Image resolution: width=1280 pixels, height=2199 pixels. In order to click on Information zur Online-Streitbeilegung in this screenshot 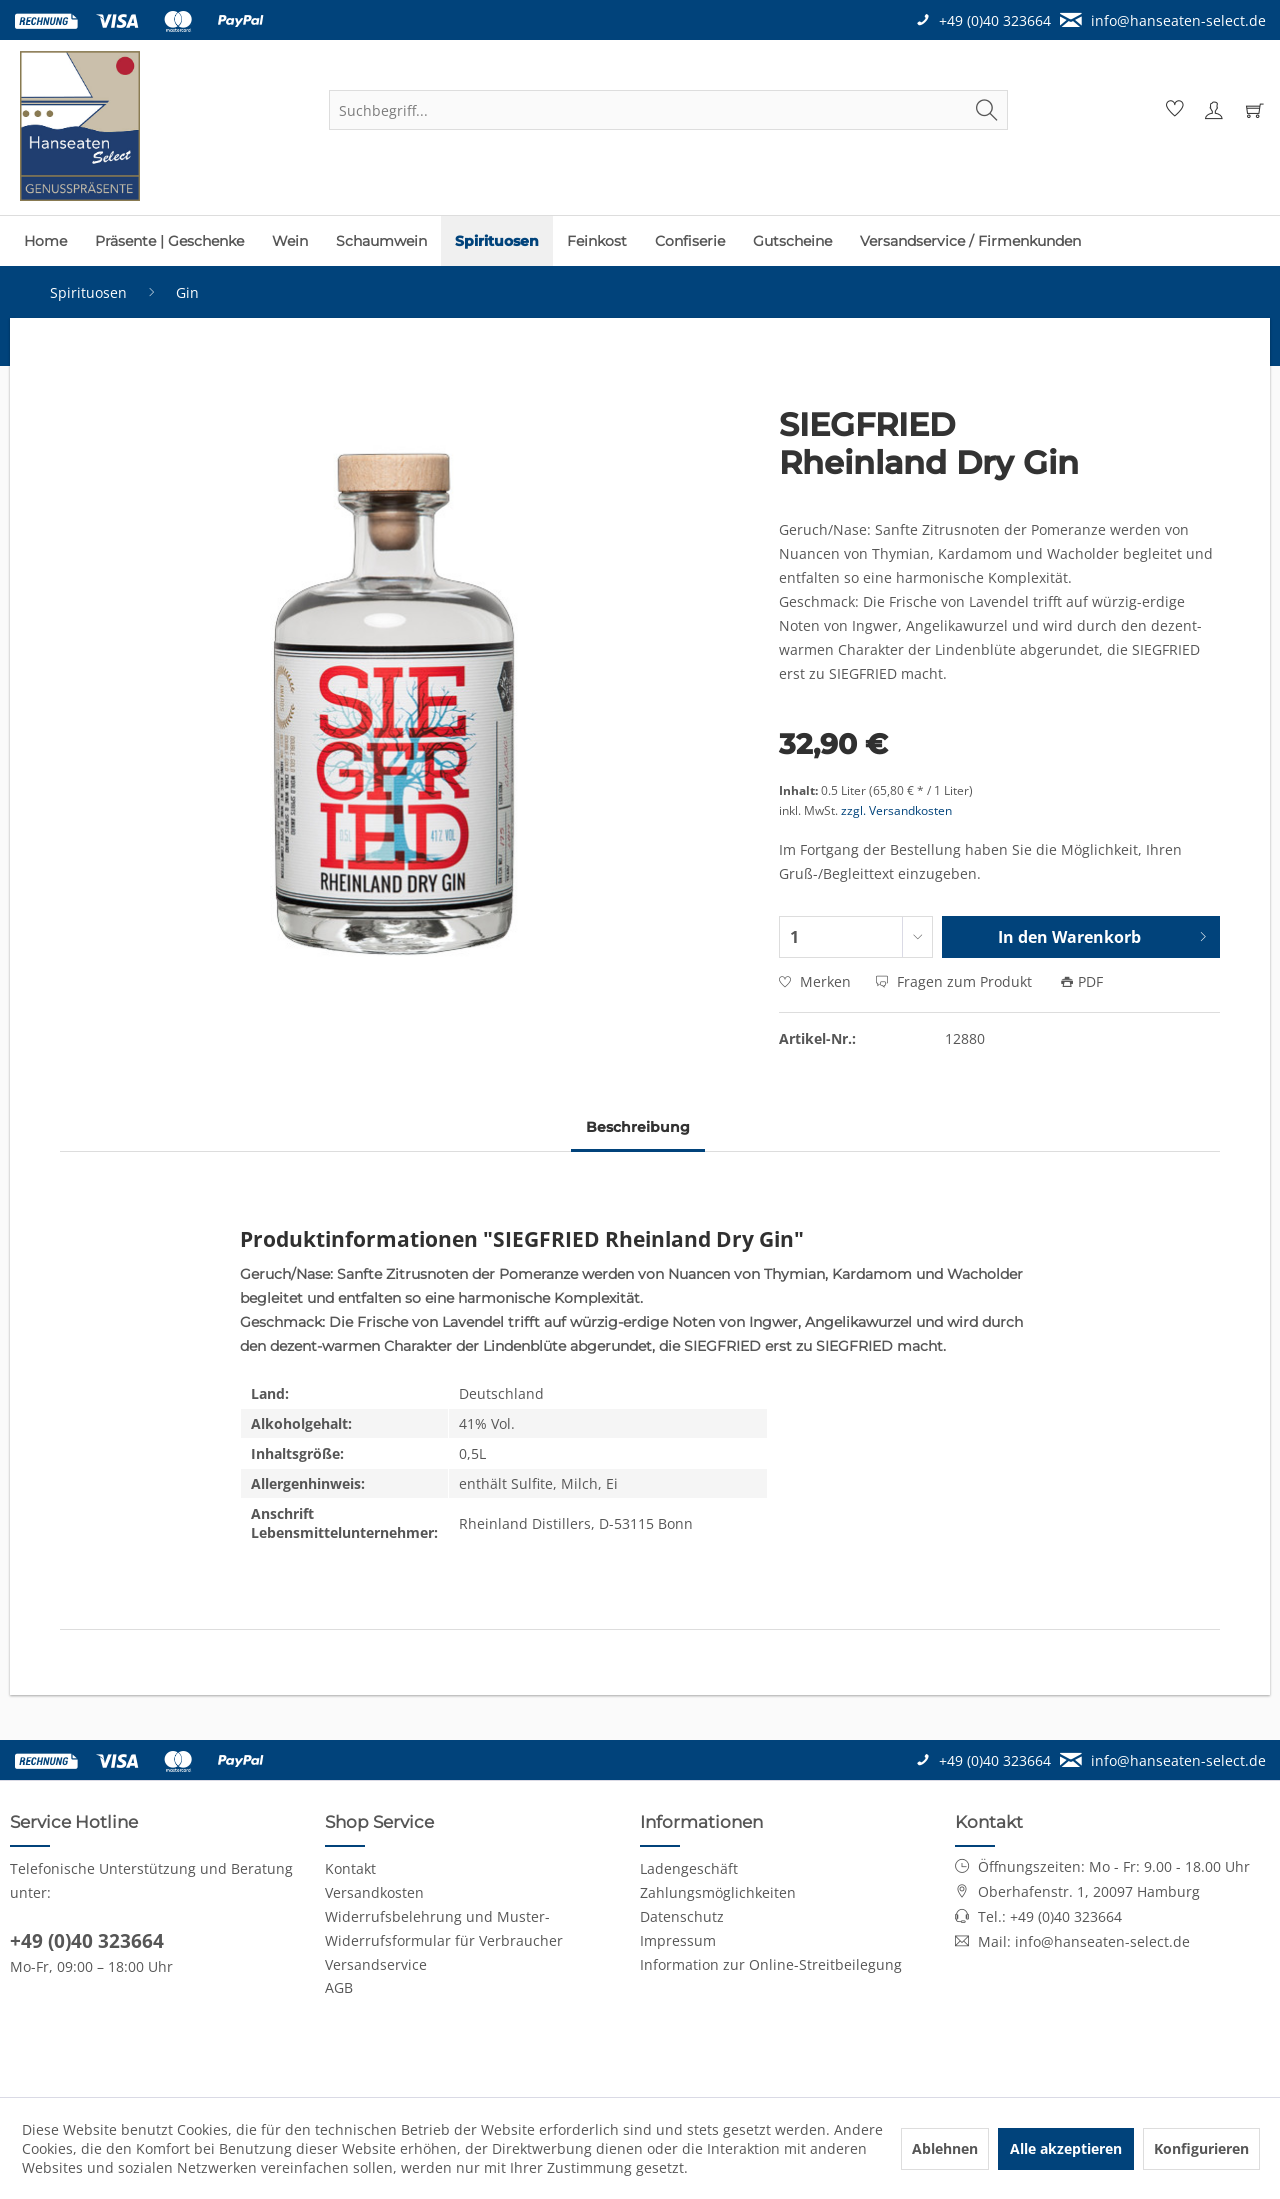, I will do `click(771, 1964)`.